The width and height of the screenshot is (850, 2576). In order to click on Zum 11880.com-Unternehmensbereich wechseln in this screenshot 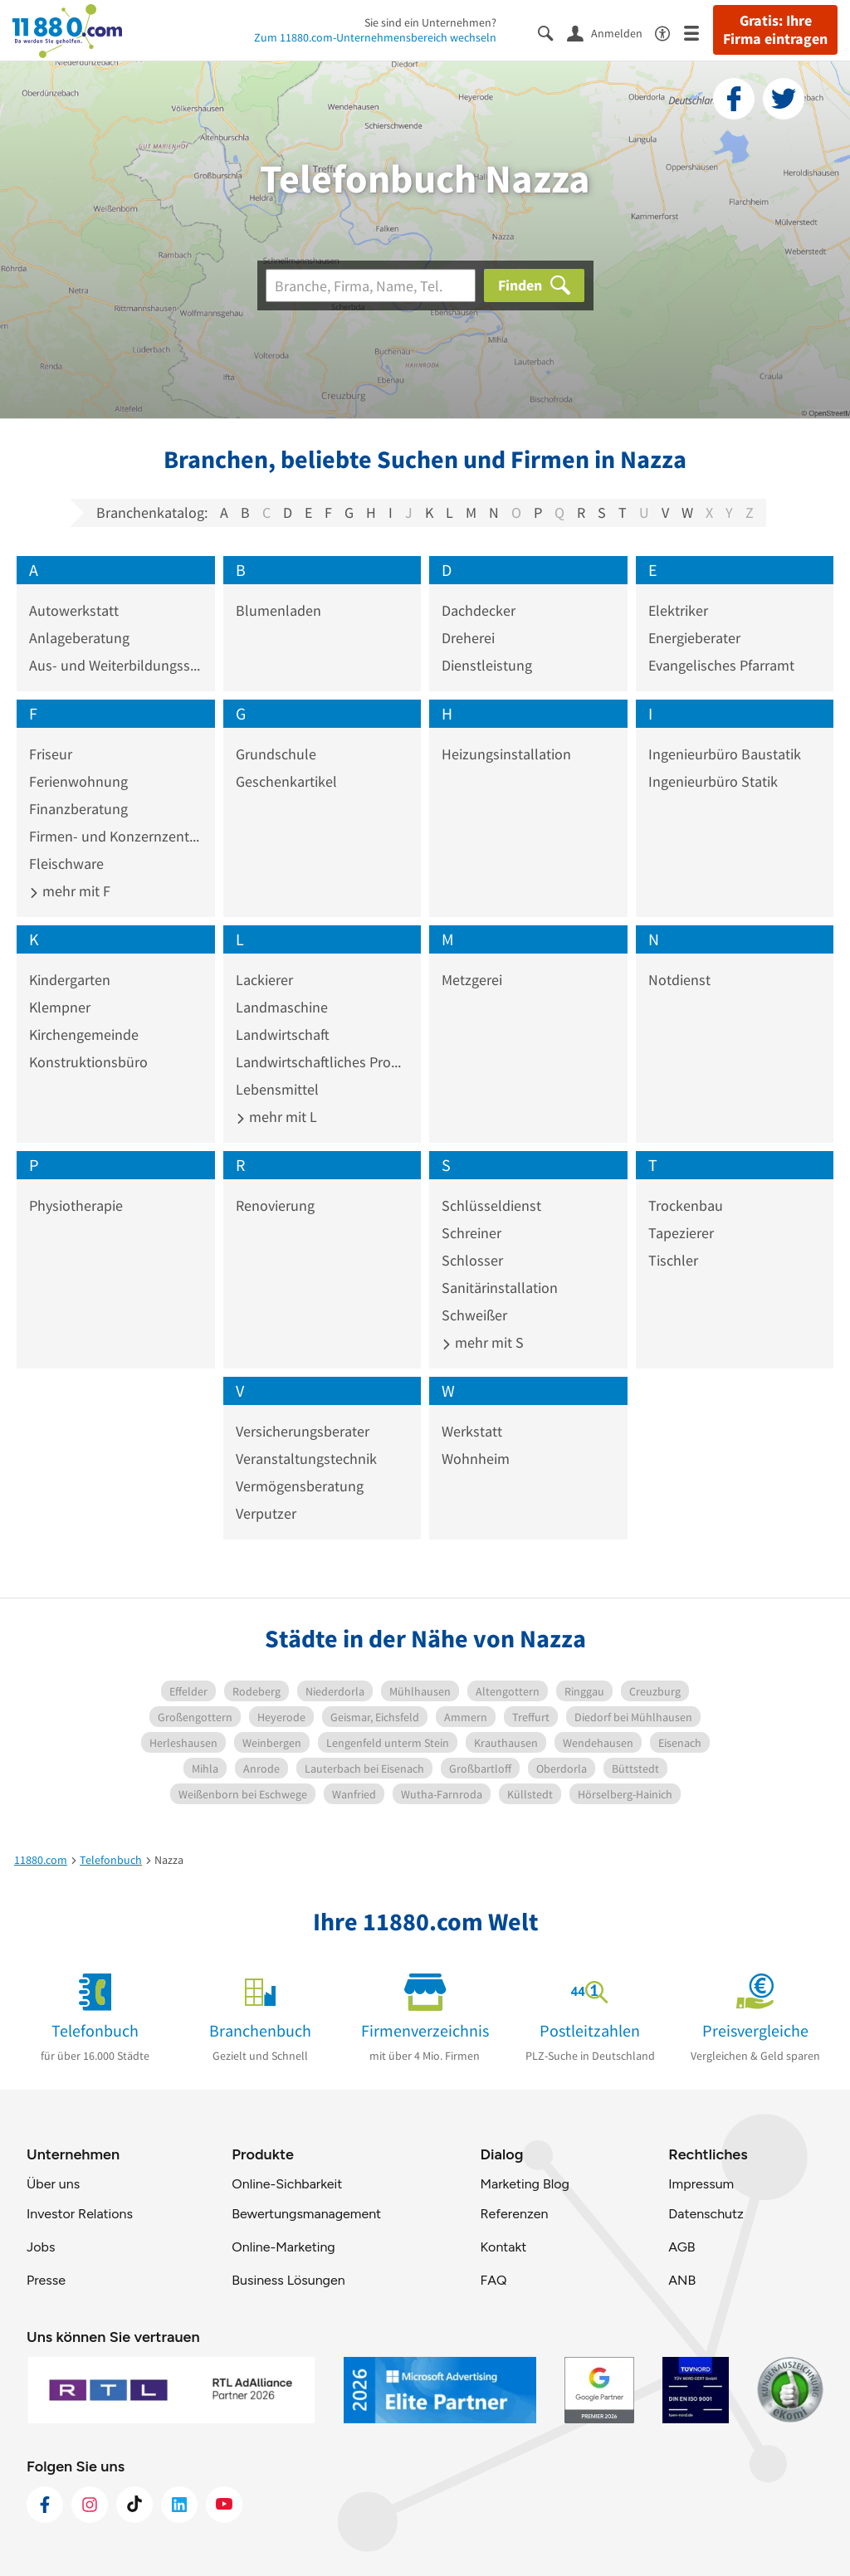, I will do `click(375, 37)`.